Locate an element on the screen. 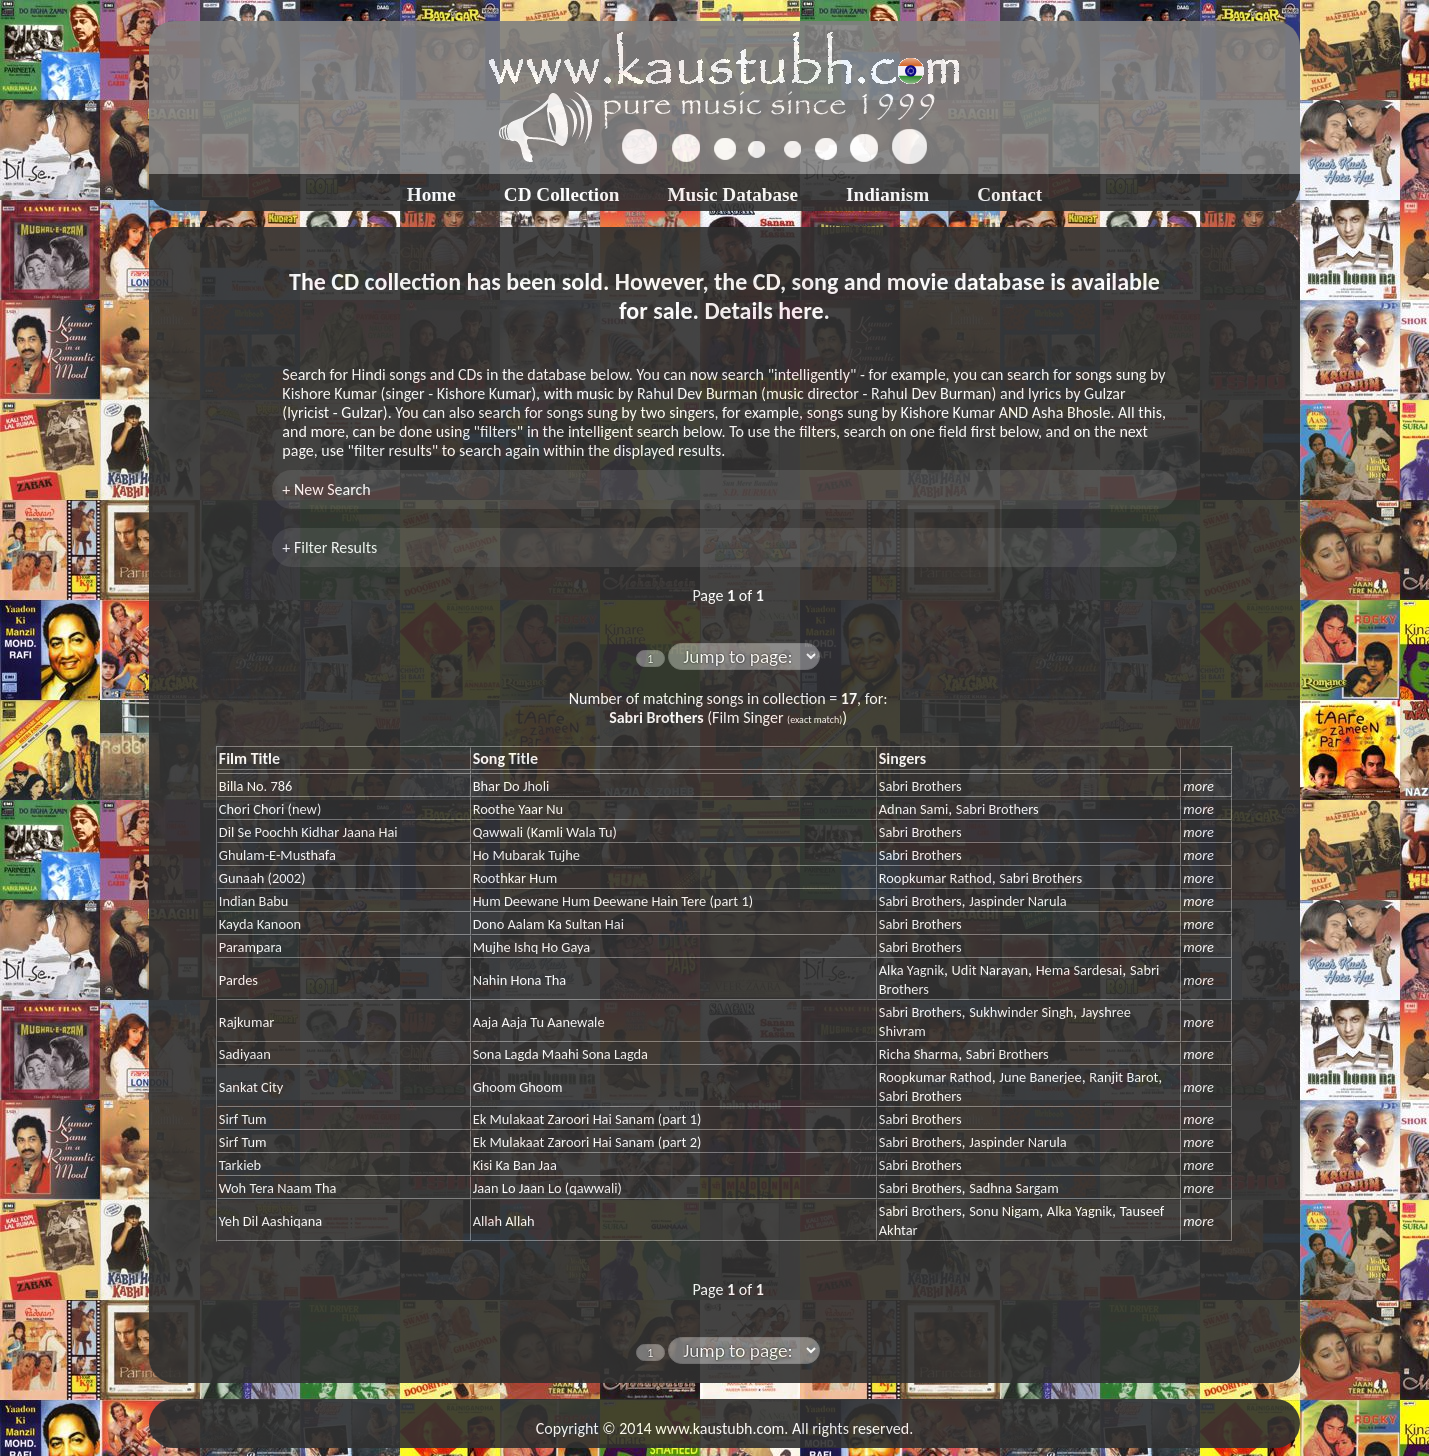 This screenshot has height=1456, width=1429. Hema Sardesai is located at coordinates (1079, 970).